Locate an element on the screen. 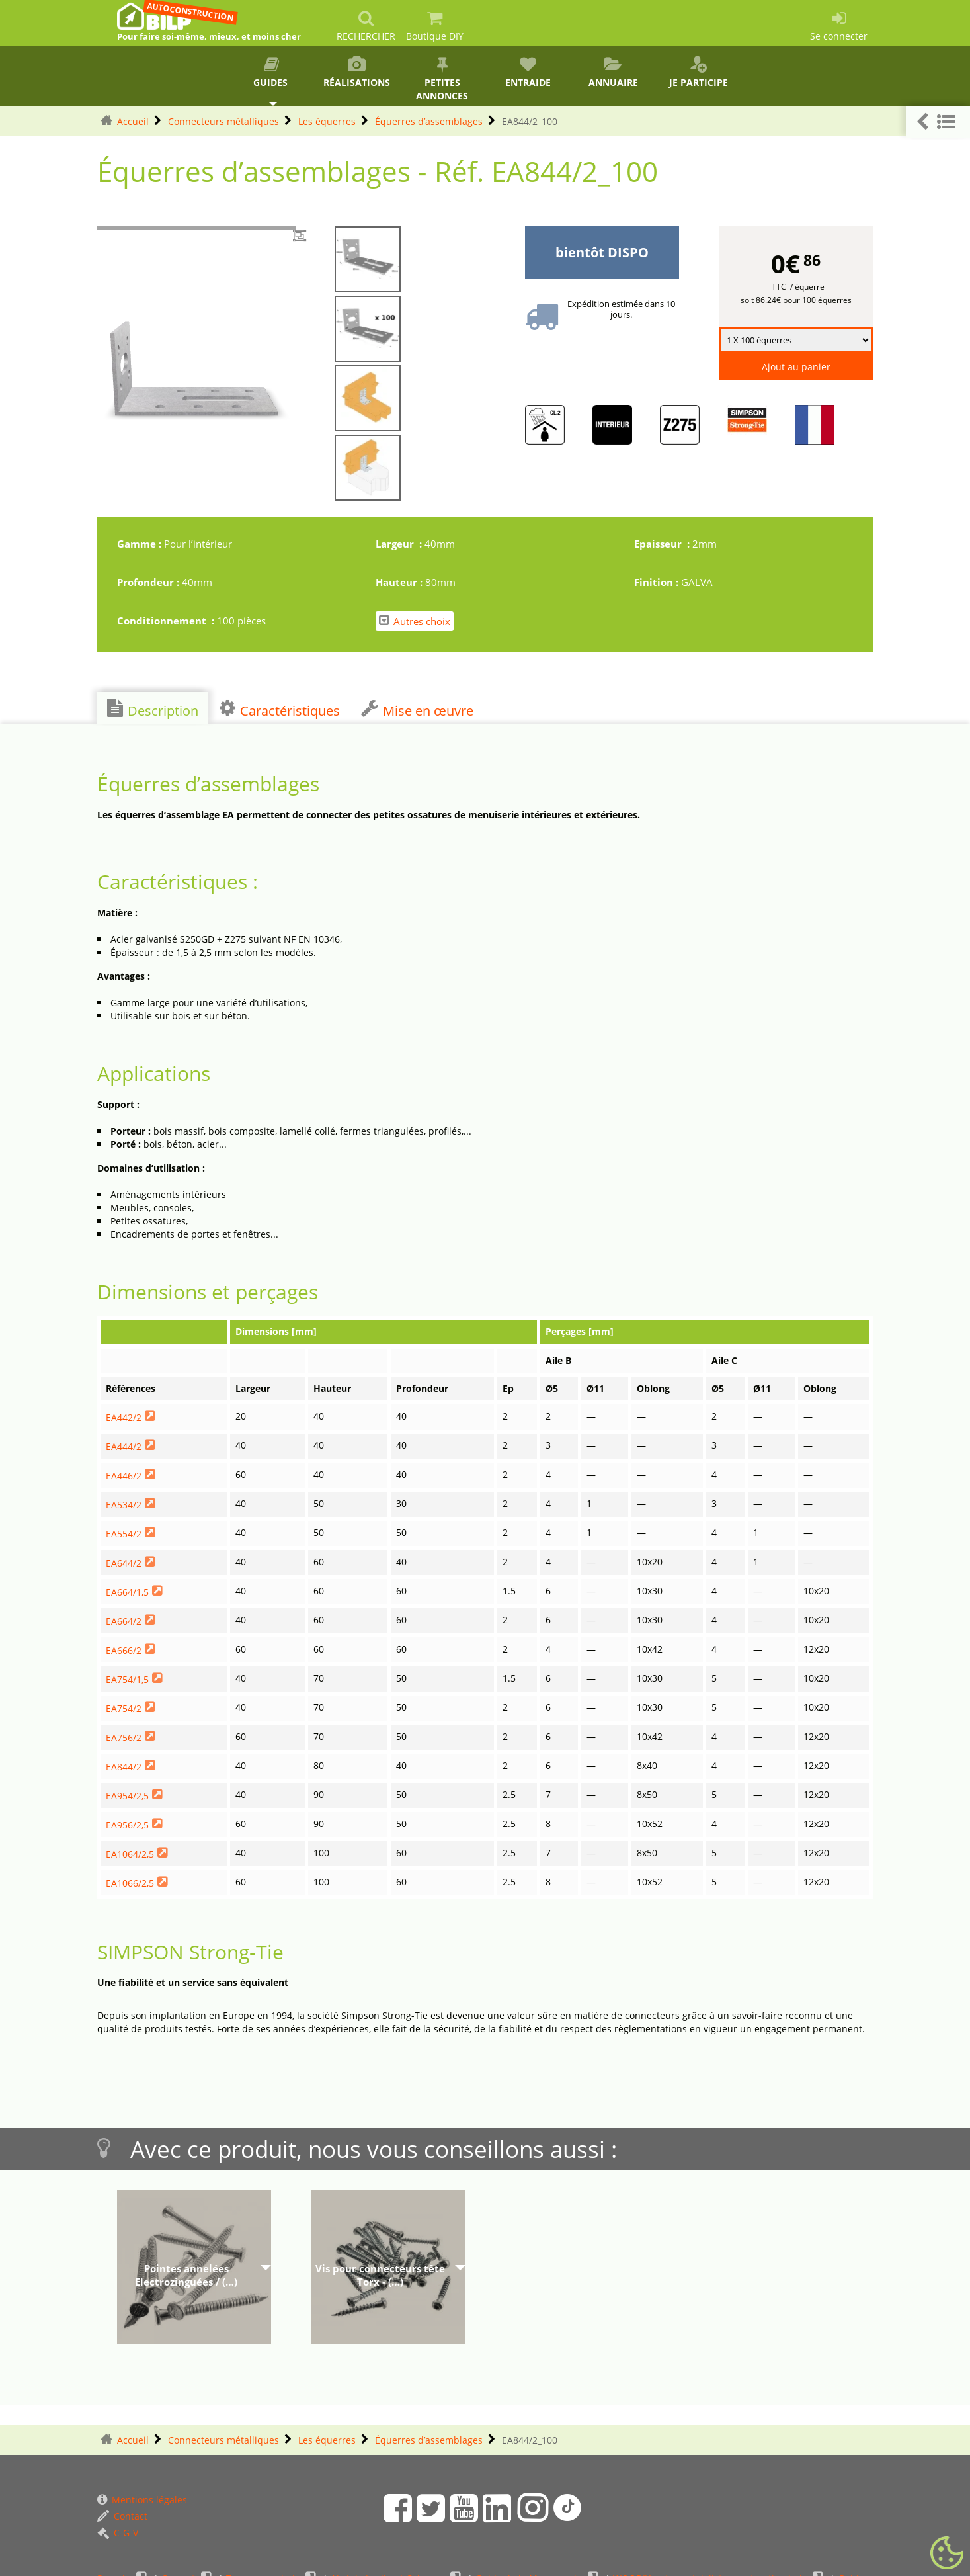 This screenshot has width=970, height=2576. EA442/2 is located at coordinates (123, 1417).